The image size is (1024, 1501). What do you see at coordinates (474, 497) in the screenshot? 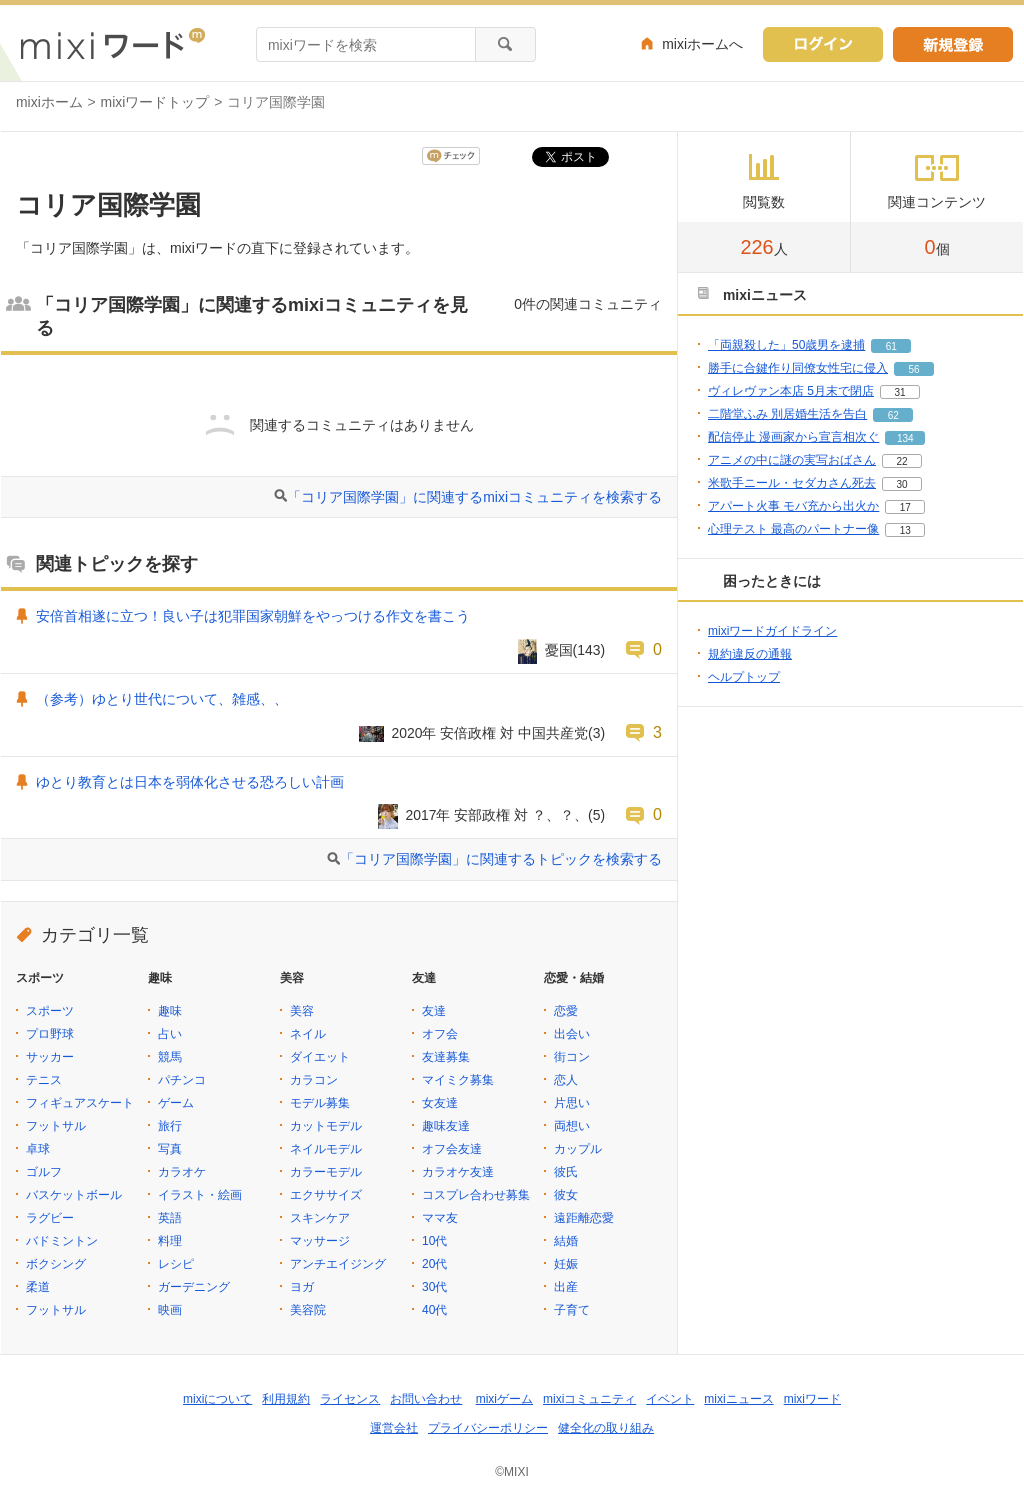
I see `「コリア国際学園」に関連するmixiコミュニティを検索する` at bounding box center [474, 497].